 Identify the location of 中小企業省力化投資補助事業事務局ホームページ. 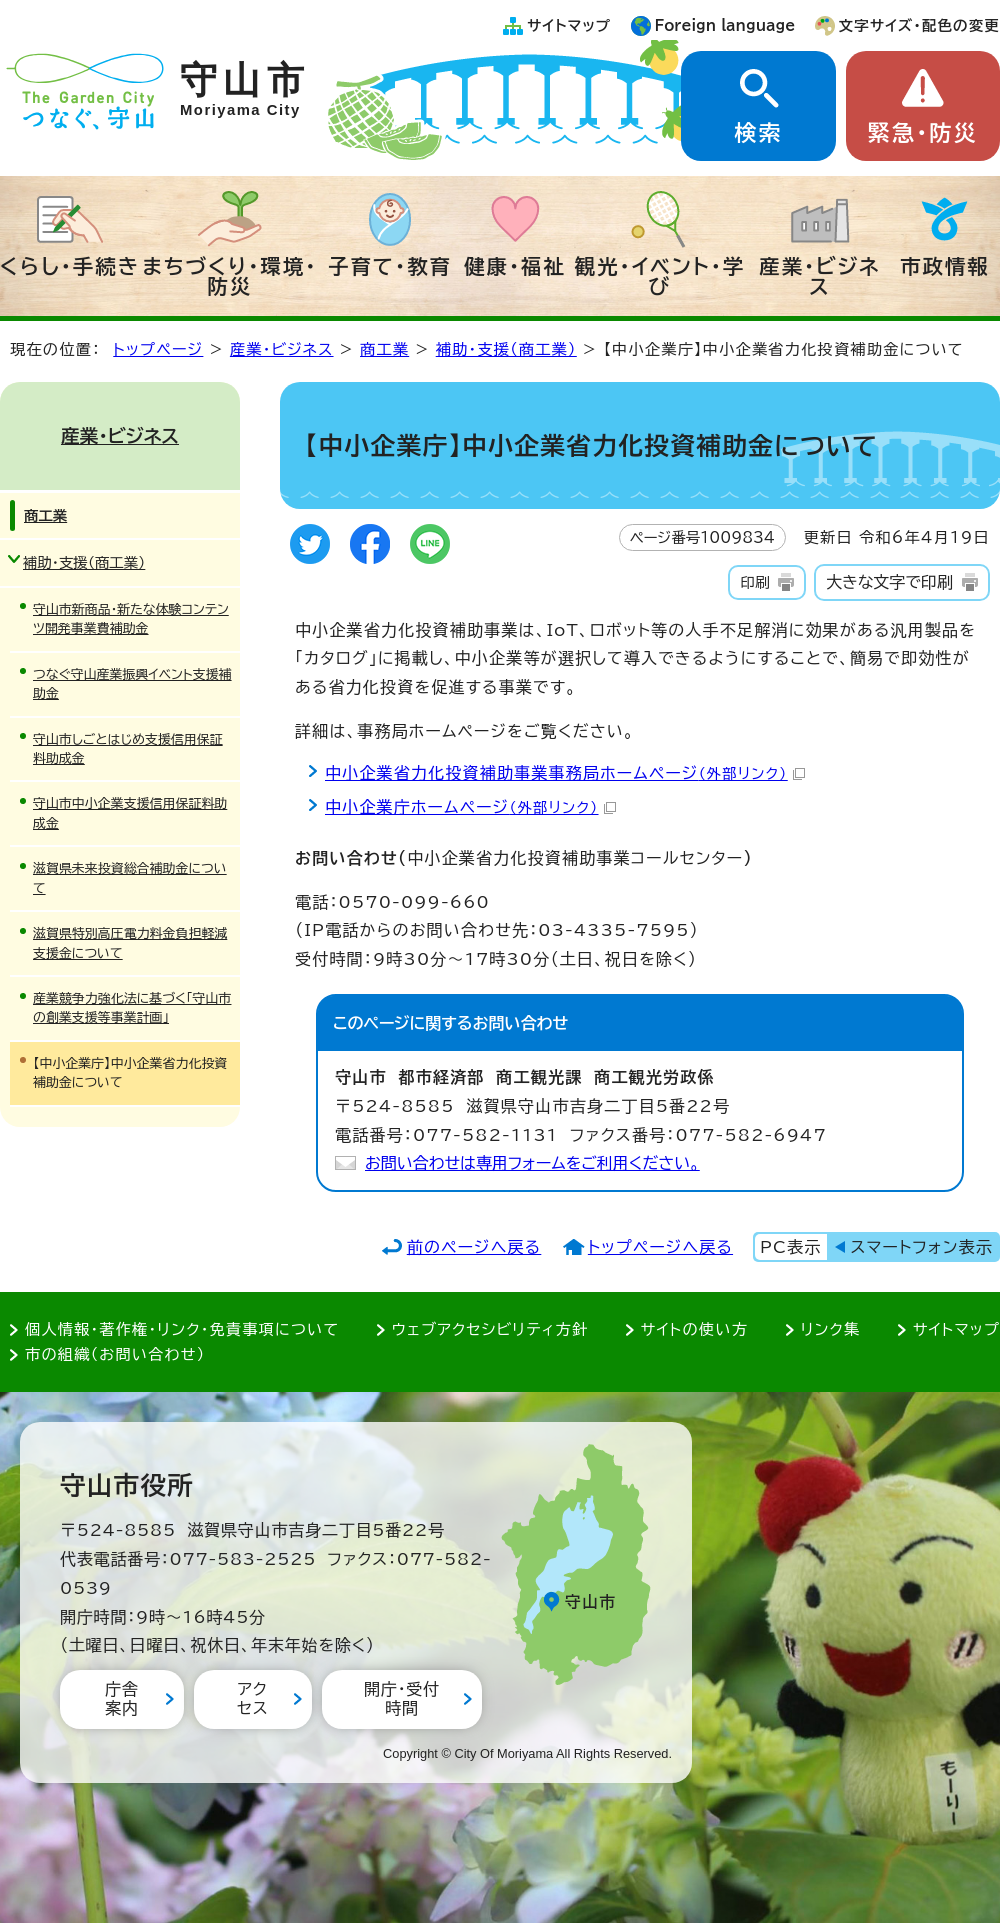
(565, 773).